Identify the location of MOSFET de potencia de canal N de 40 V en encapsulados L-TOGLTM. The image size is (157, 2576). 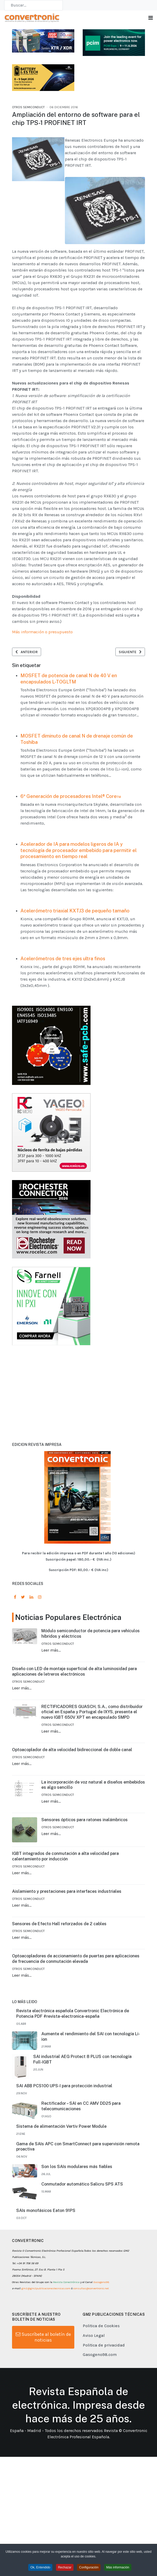
(68, 679).